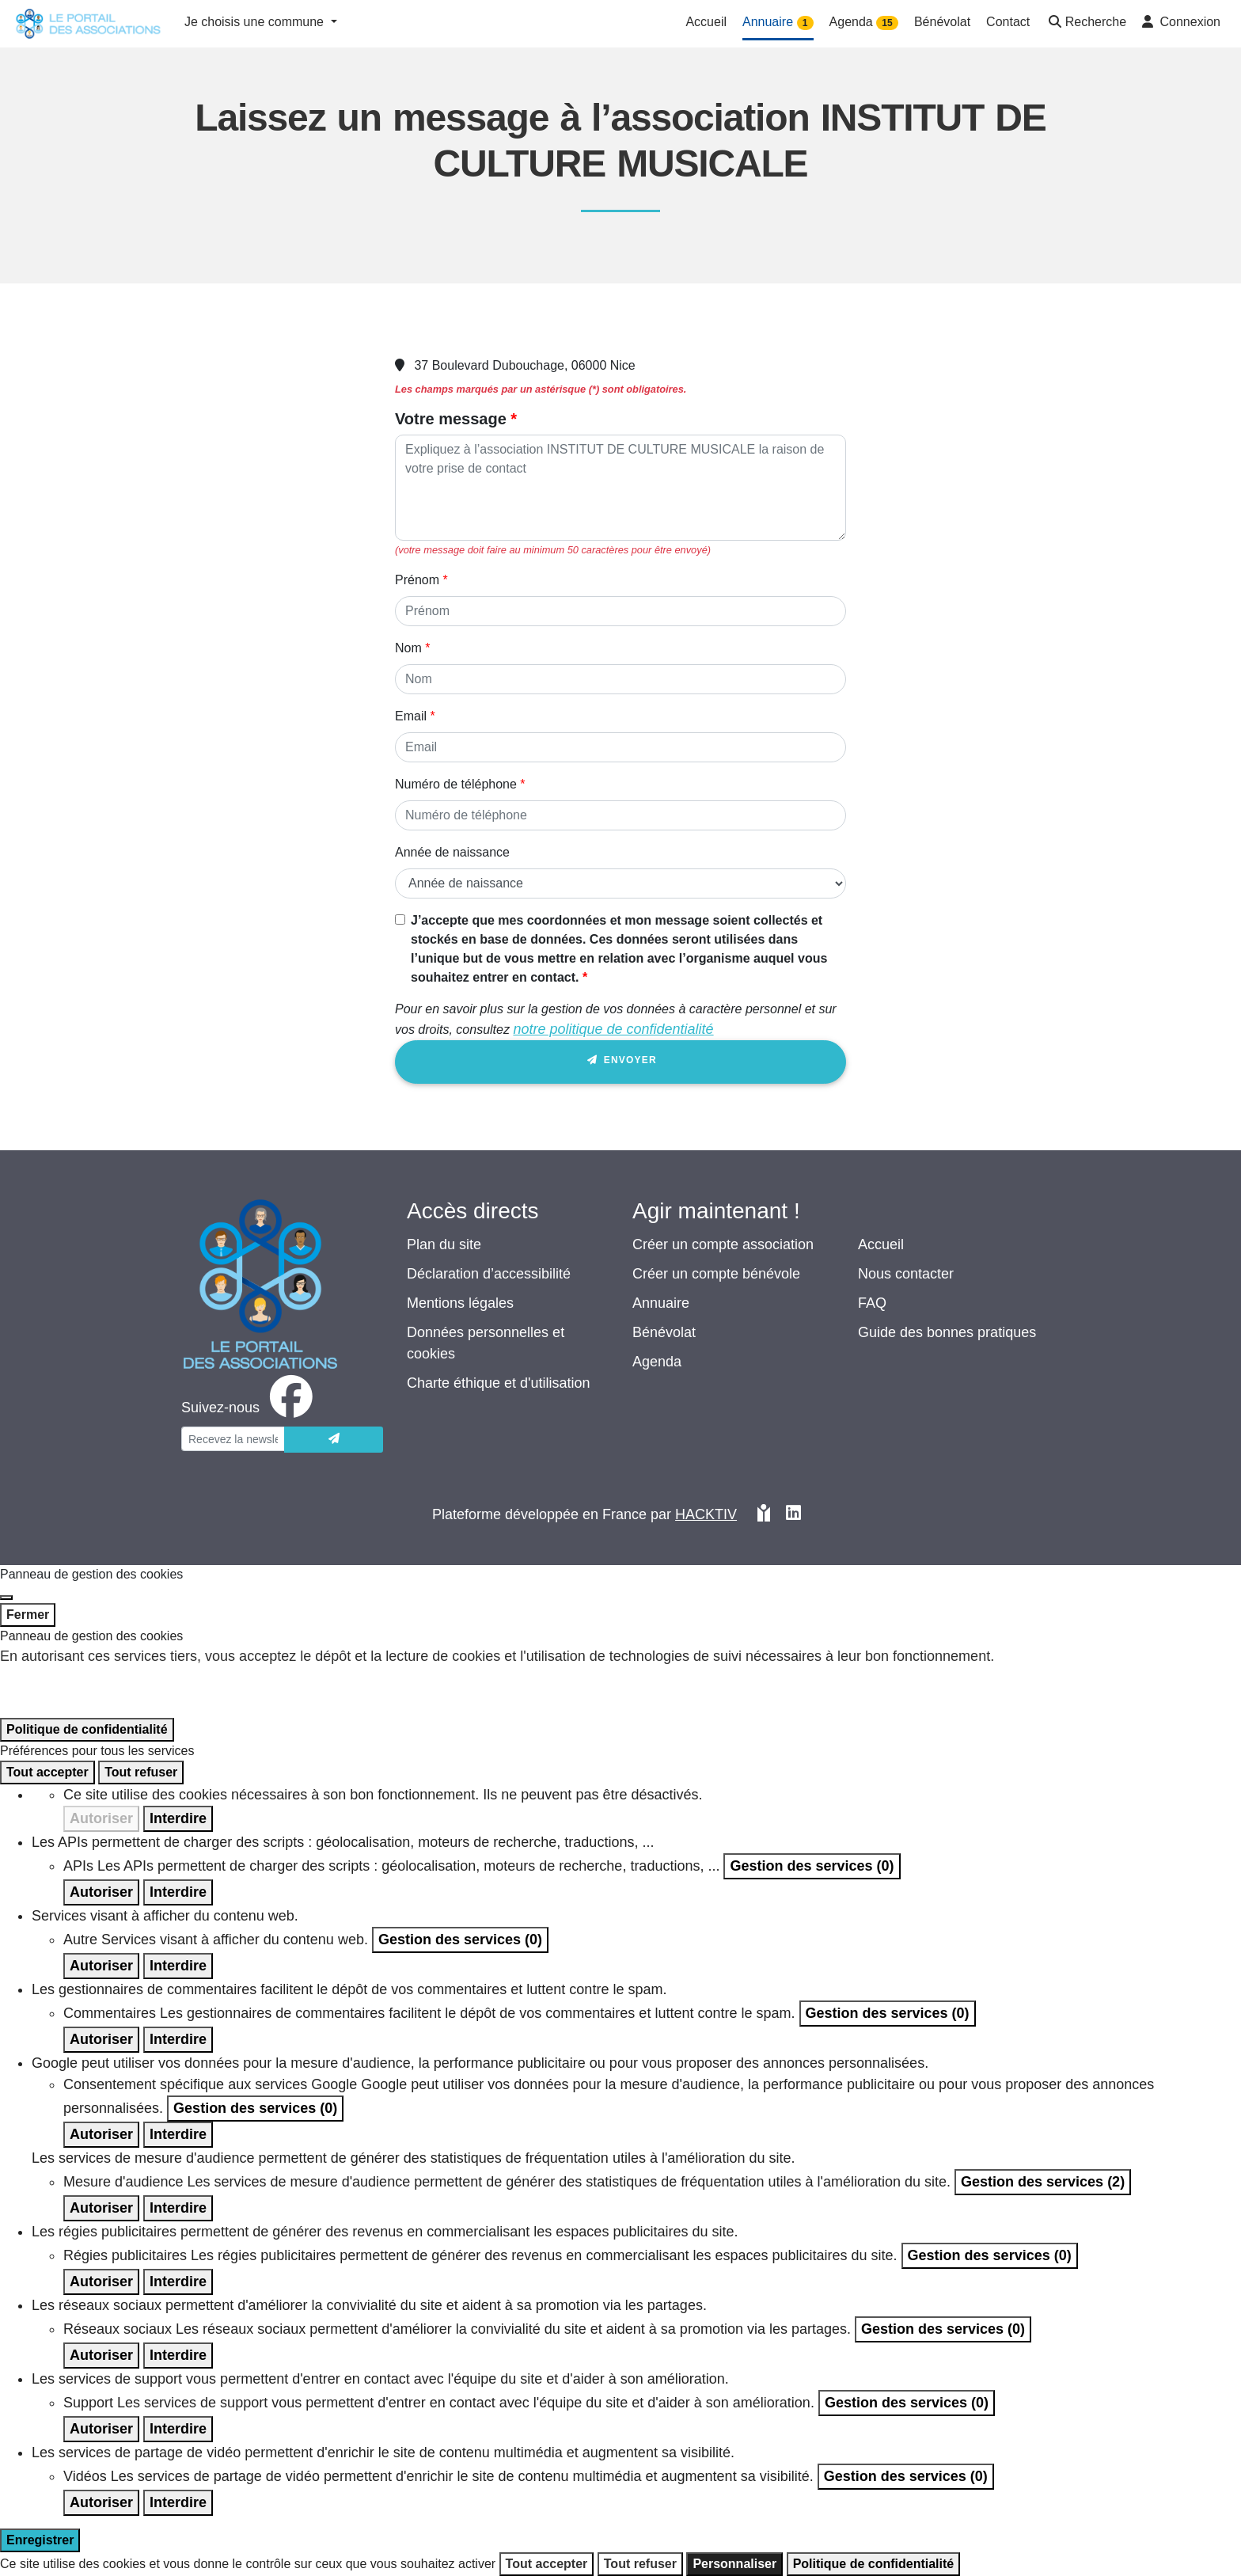 This screenshot has width=1241, height=2576. Describe the element at coordinates (101, 2502) in the screenshot. I see `Autoriser [Autoriser Vidéos]` at that location.